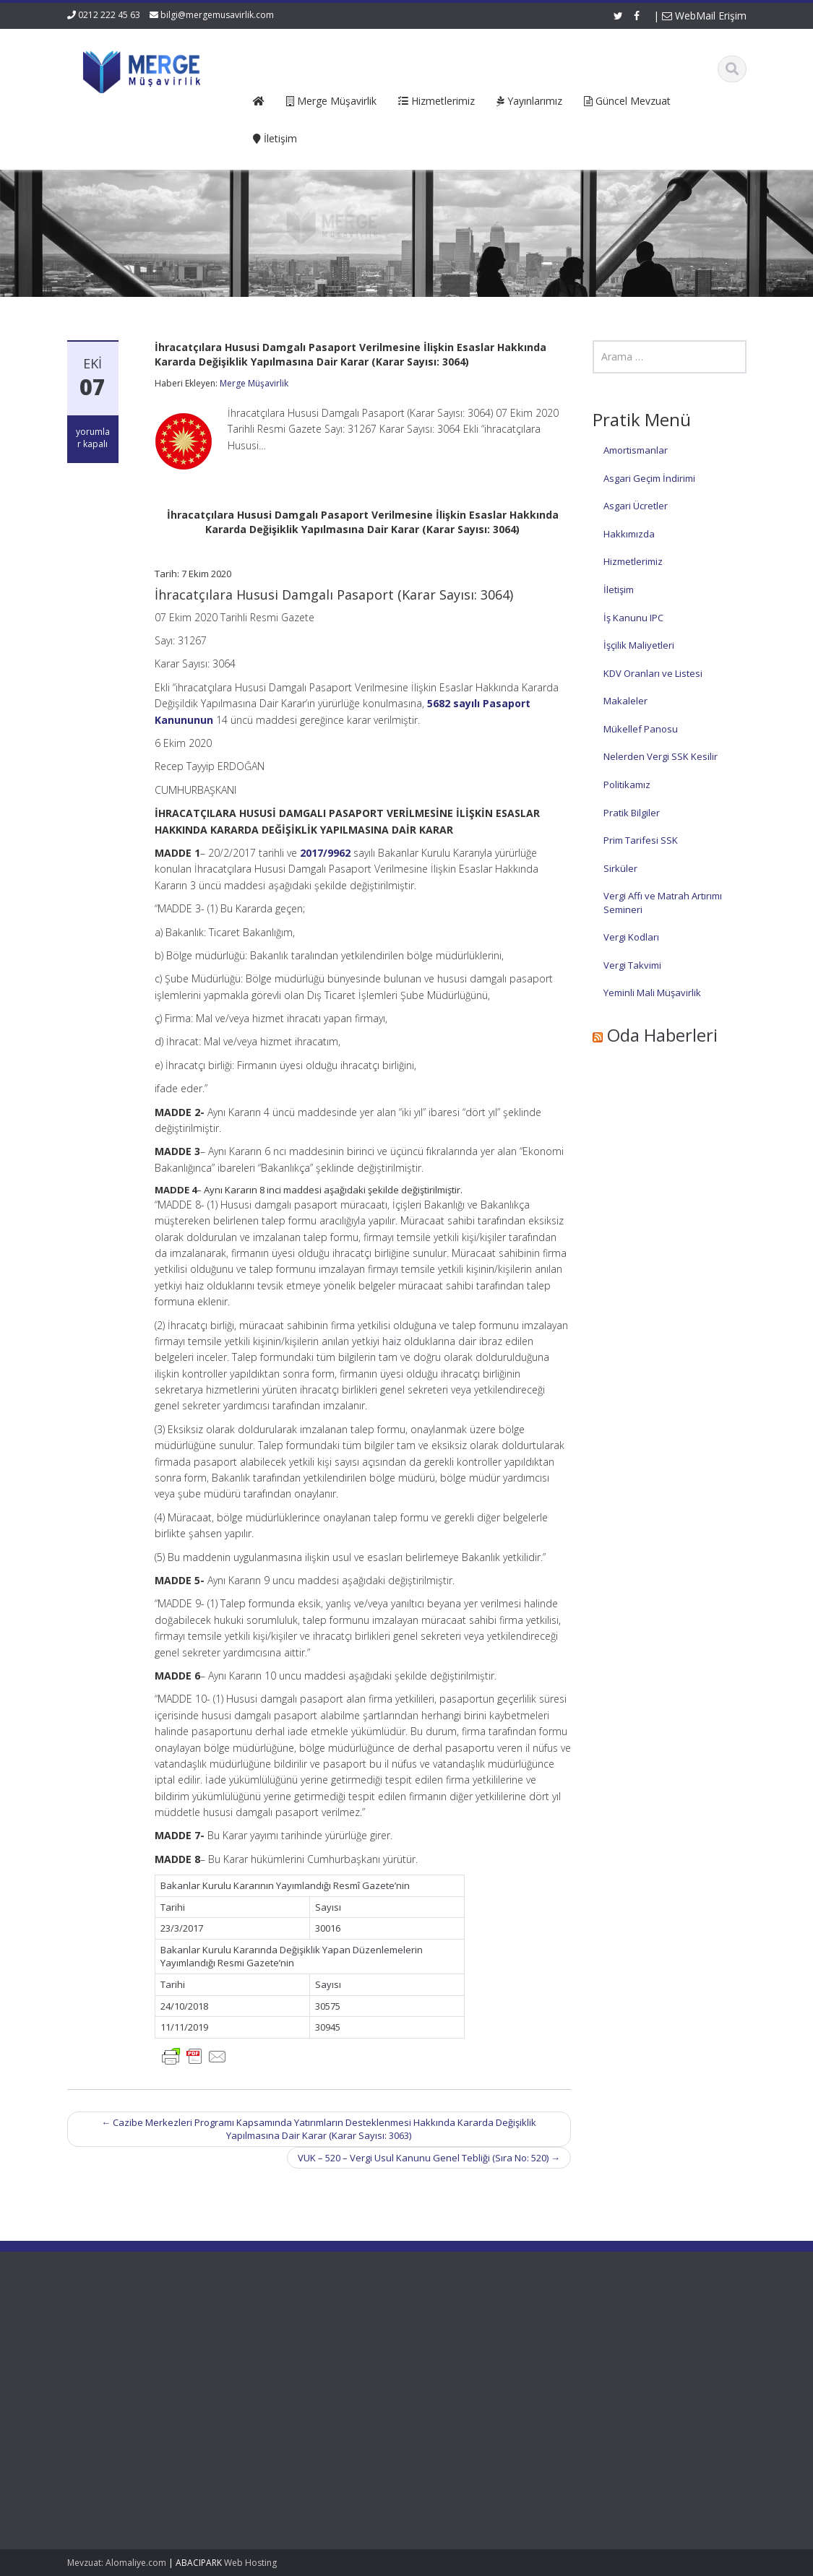  I want to click on Hakkımızda, so click(629, 533).